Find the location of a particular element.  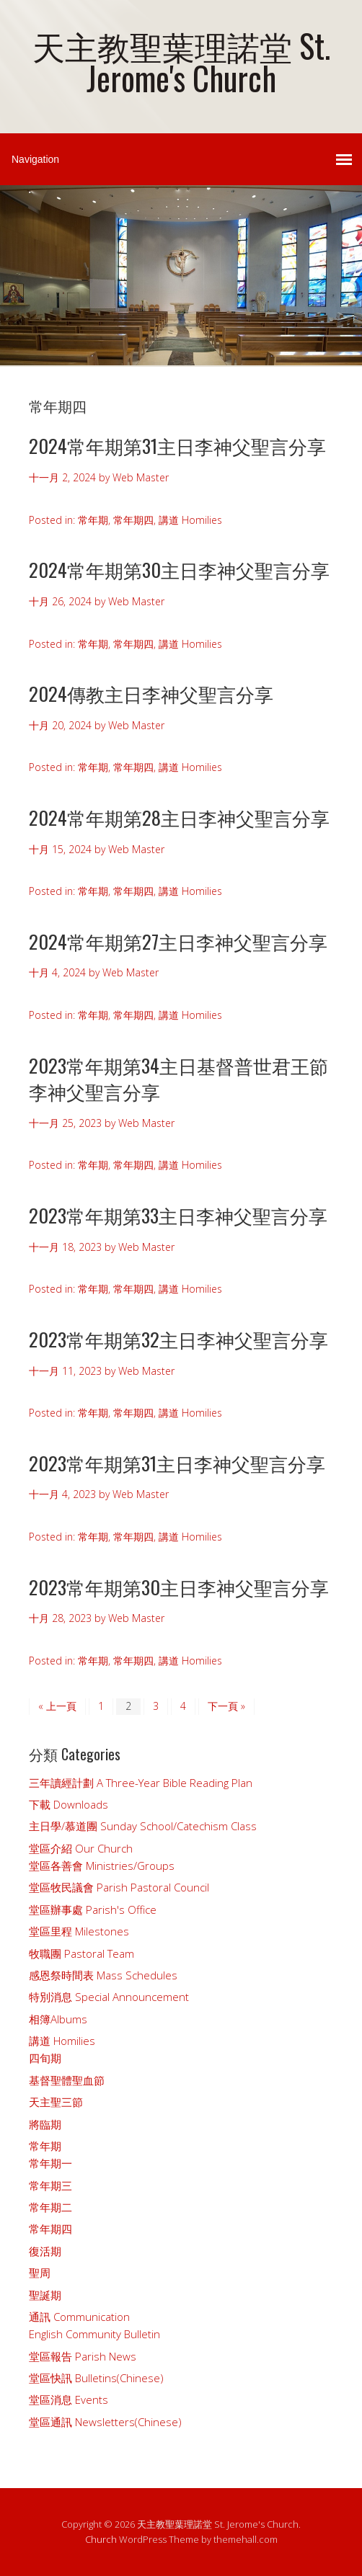

常年期三 is located at coordinates (50, 2185).